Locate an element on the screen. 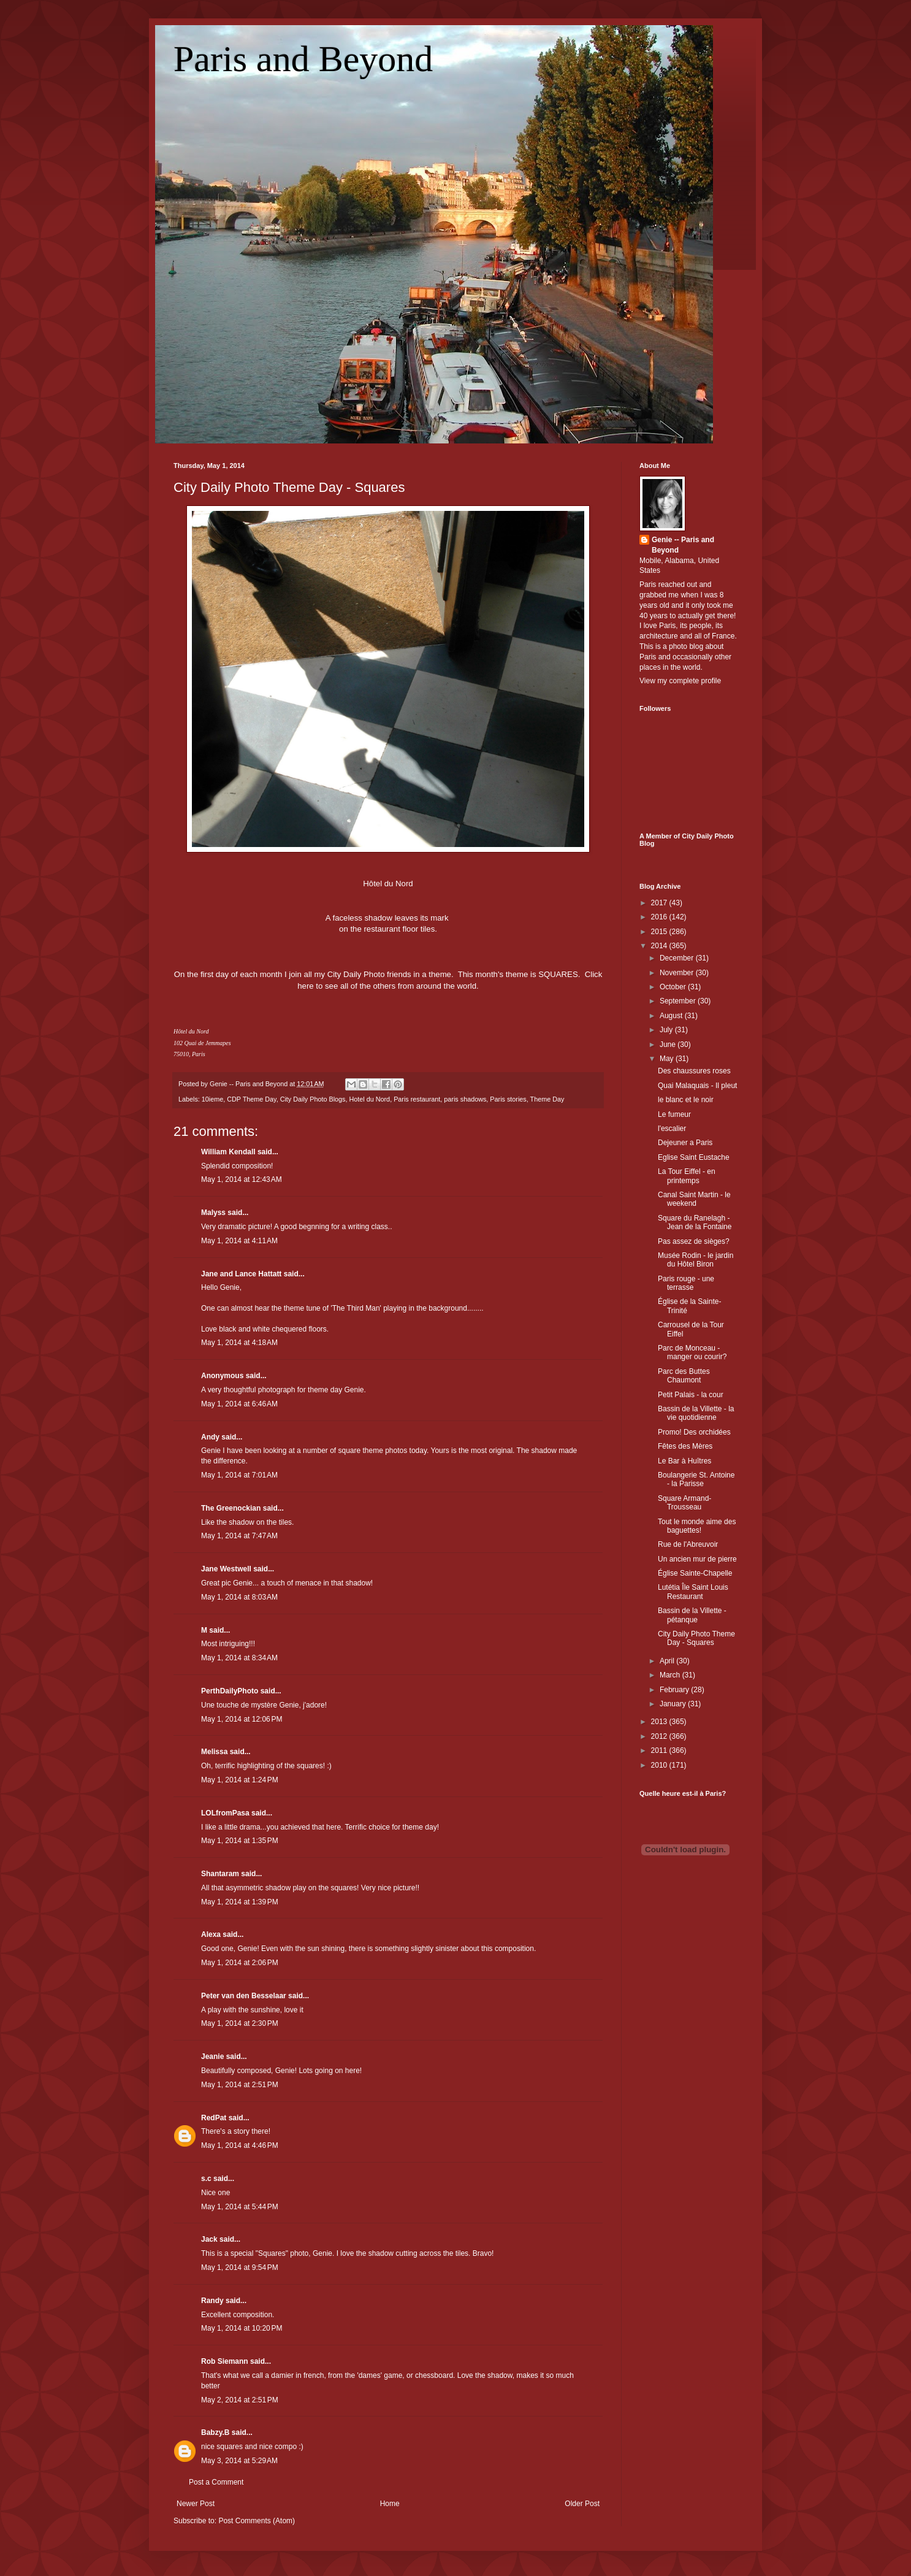 The width and height of the screenshot is (911, 2576). Paris restaurant is located at coordinates (417, 1099).